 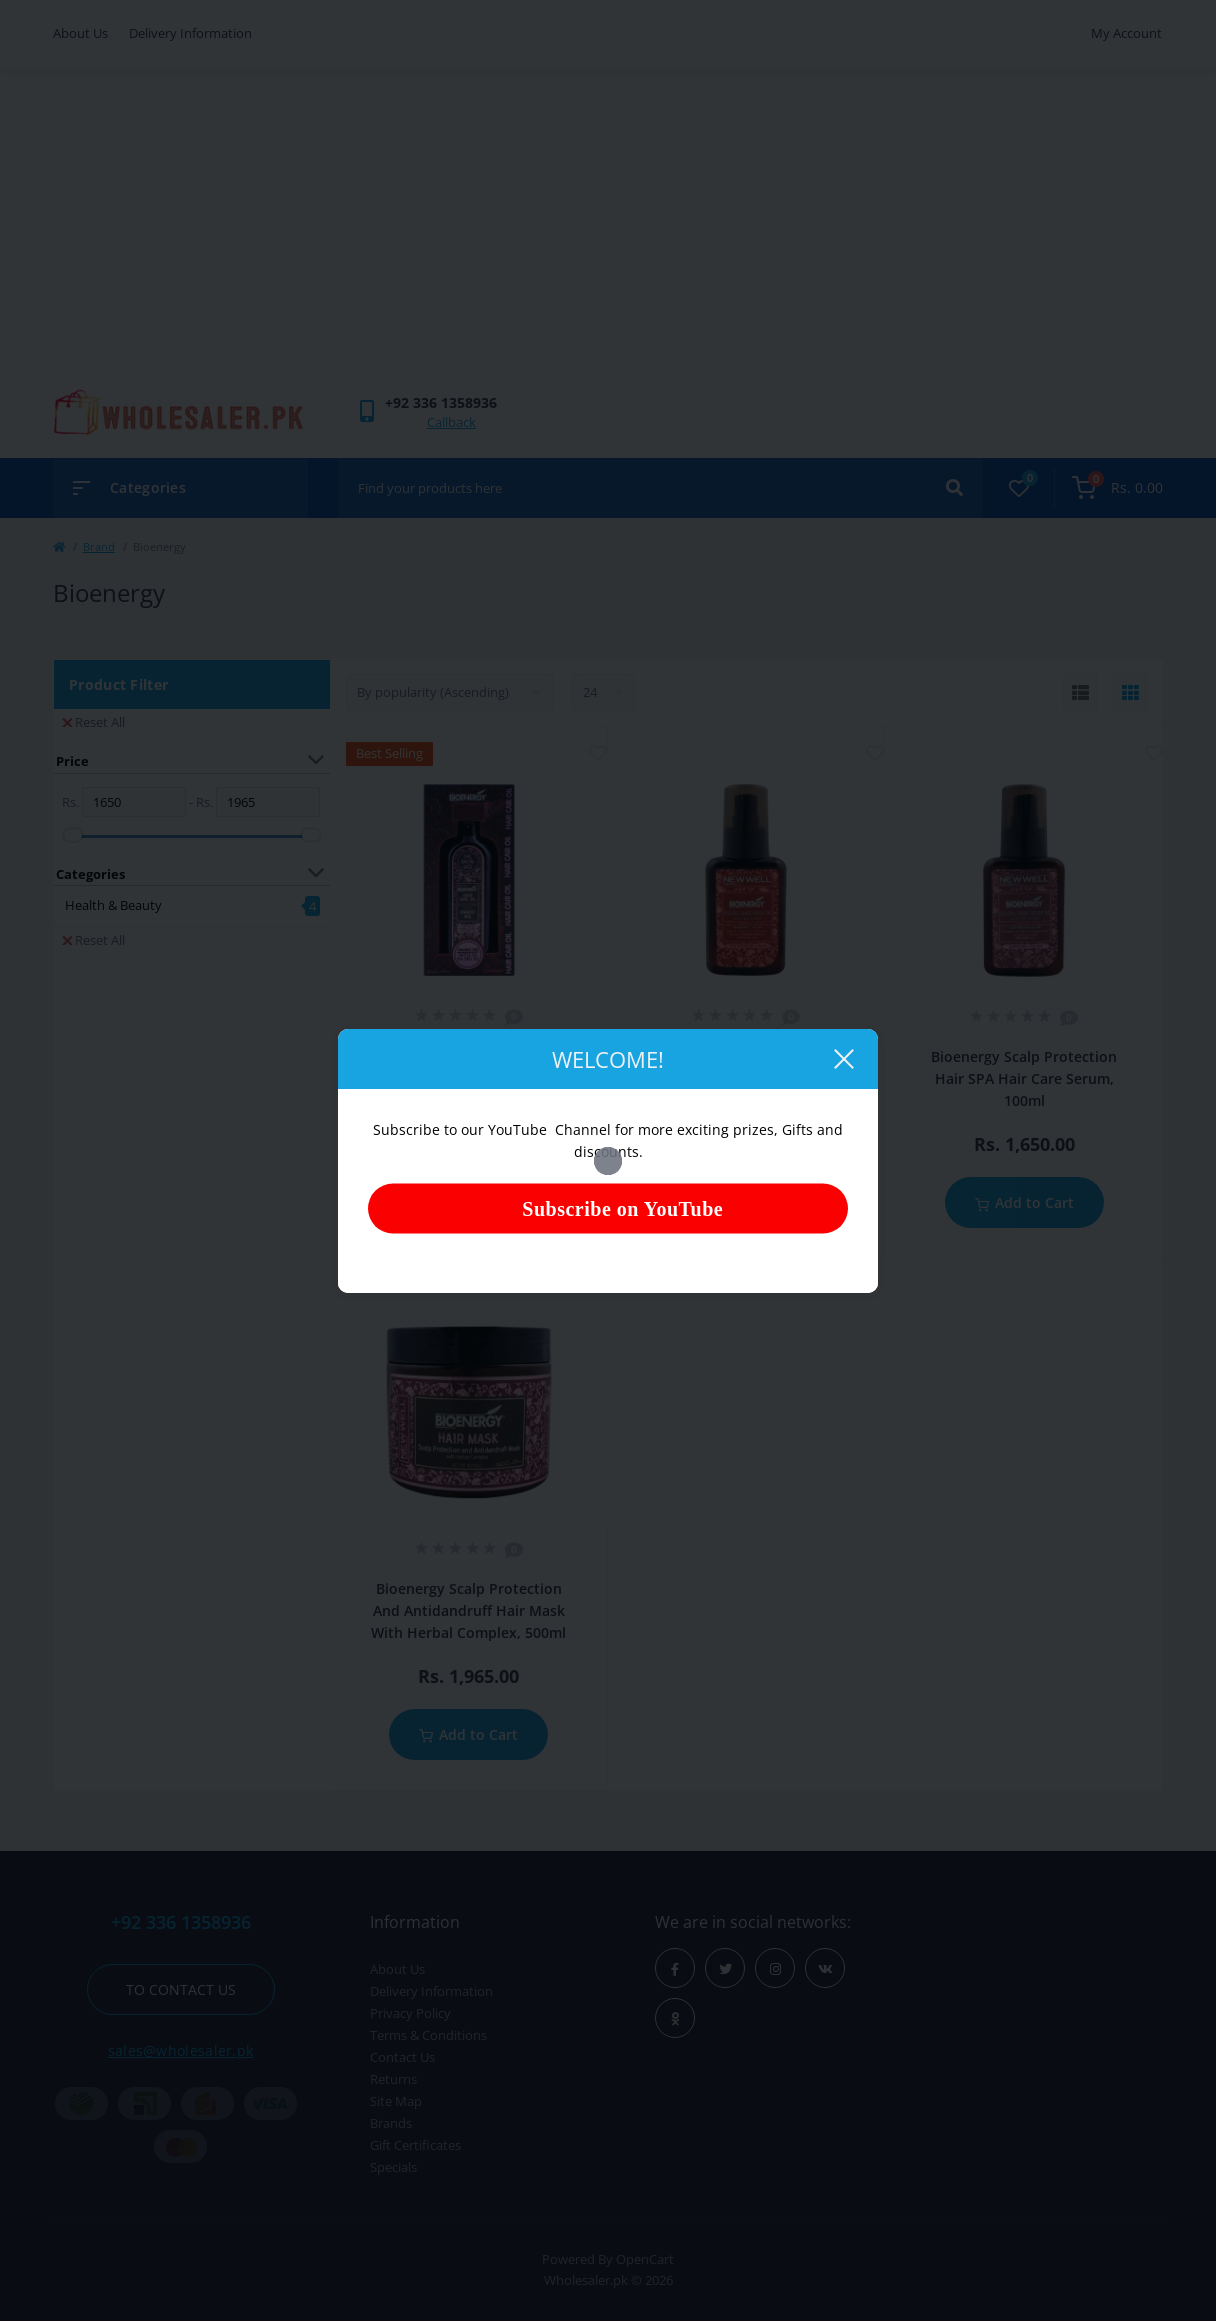 I want to click on Callback, so click(x=451, y=422).